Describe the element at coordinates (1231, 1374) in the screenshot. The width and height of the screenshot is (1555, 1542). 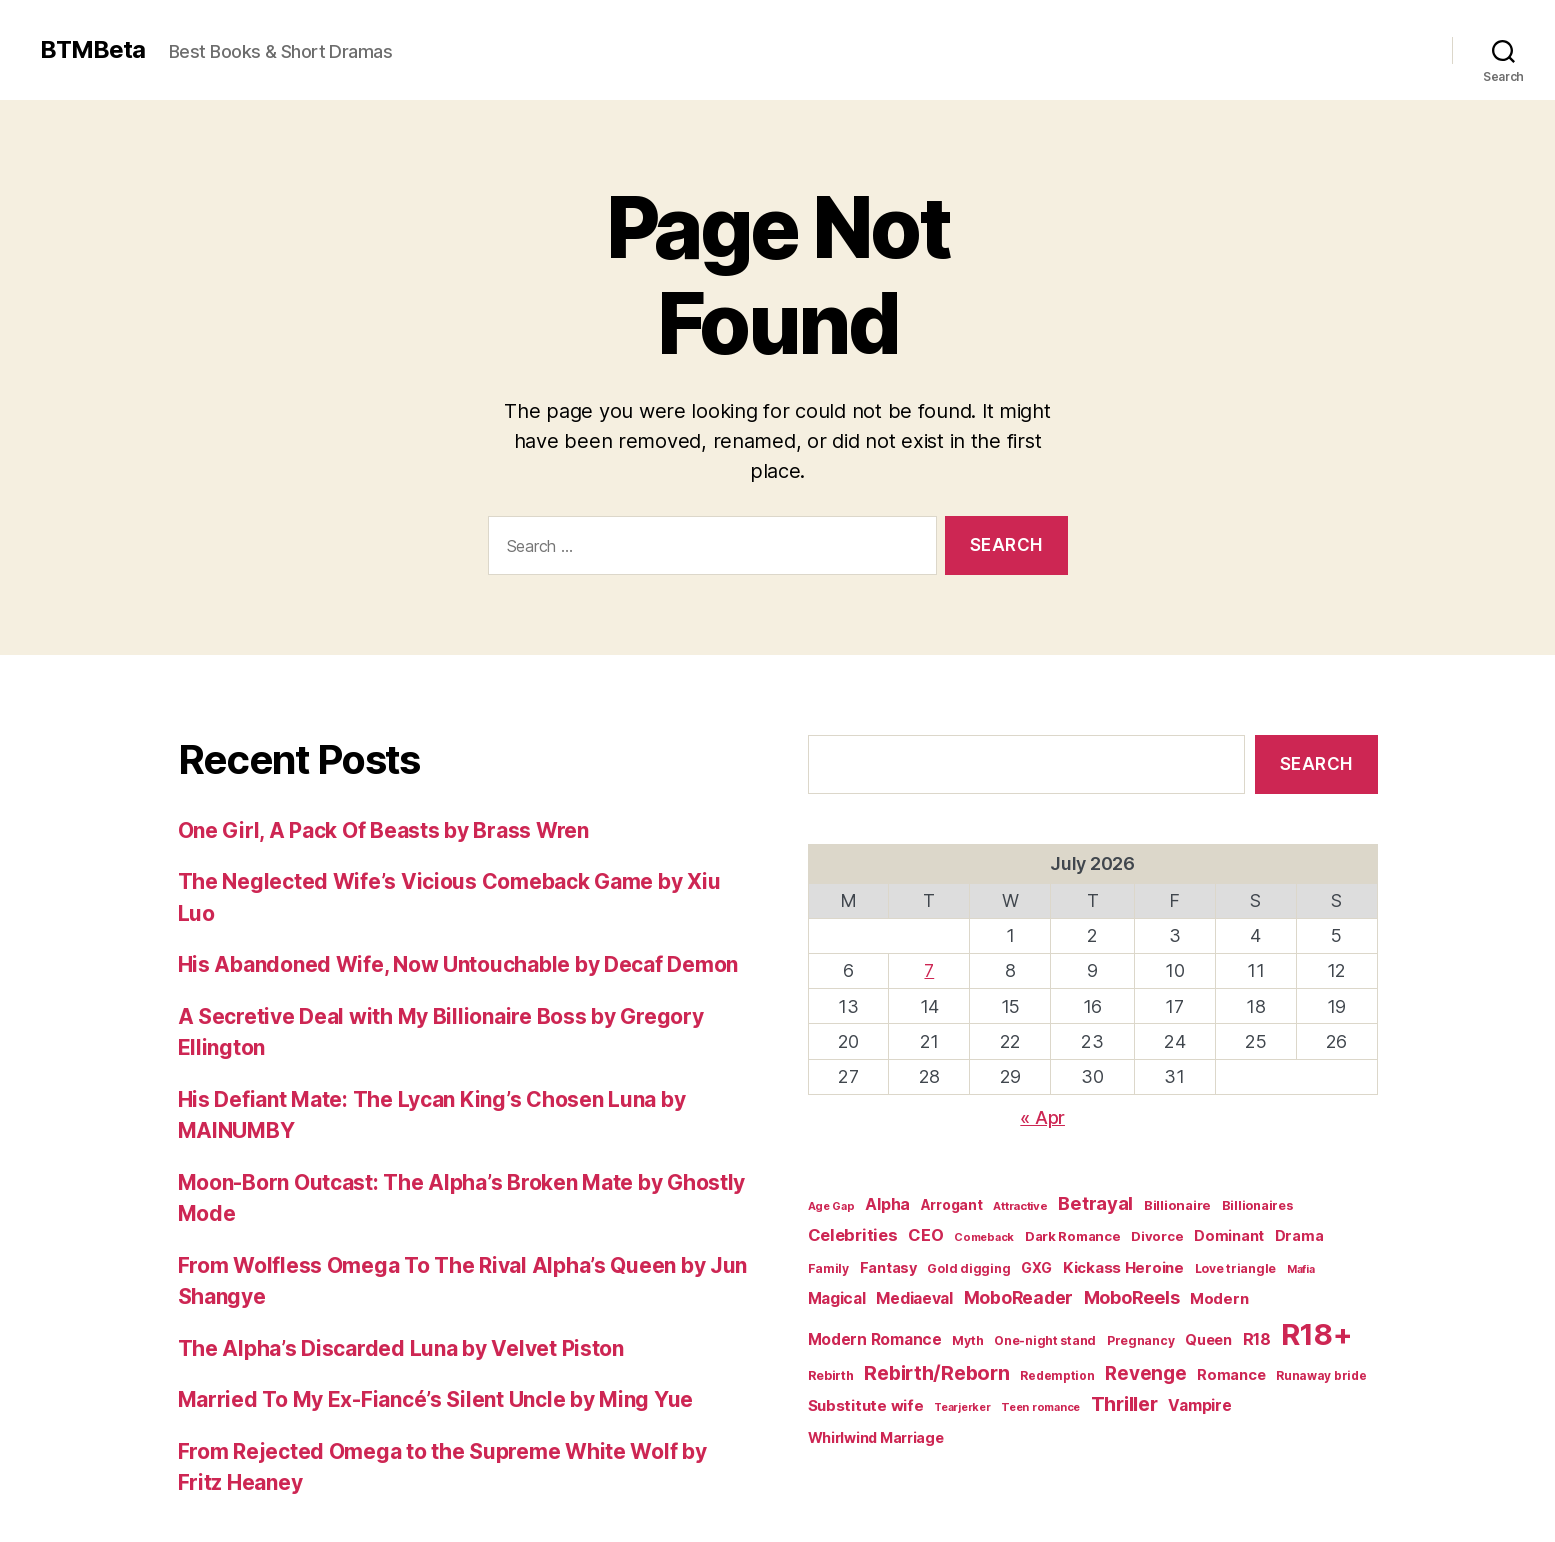
I see `Romance [Romance (30 items)]` at that location.